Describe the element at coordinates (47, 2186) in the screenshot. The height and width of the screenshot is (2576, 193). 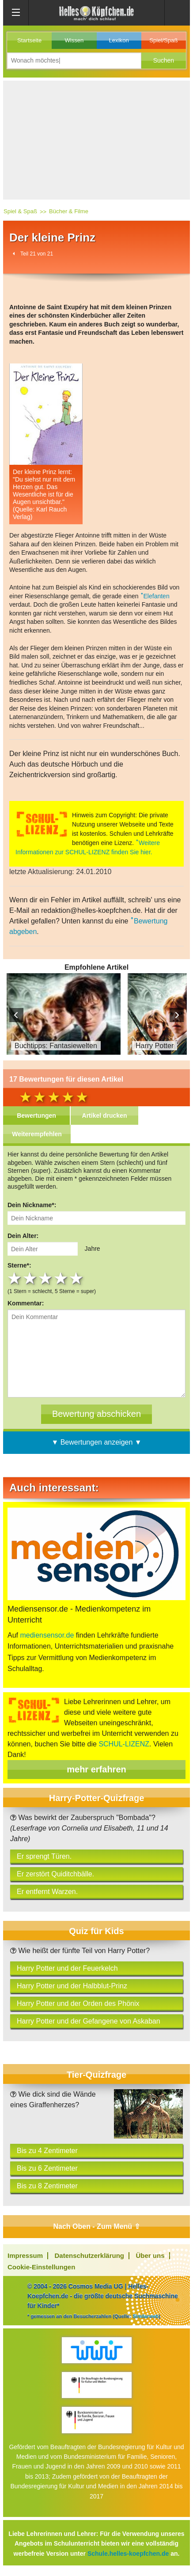
I see `Bis zu 8 Zentimeter` at that location.